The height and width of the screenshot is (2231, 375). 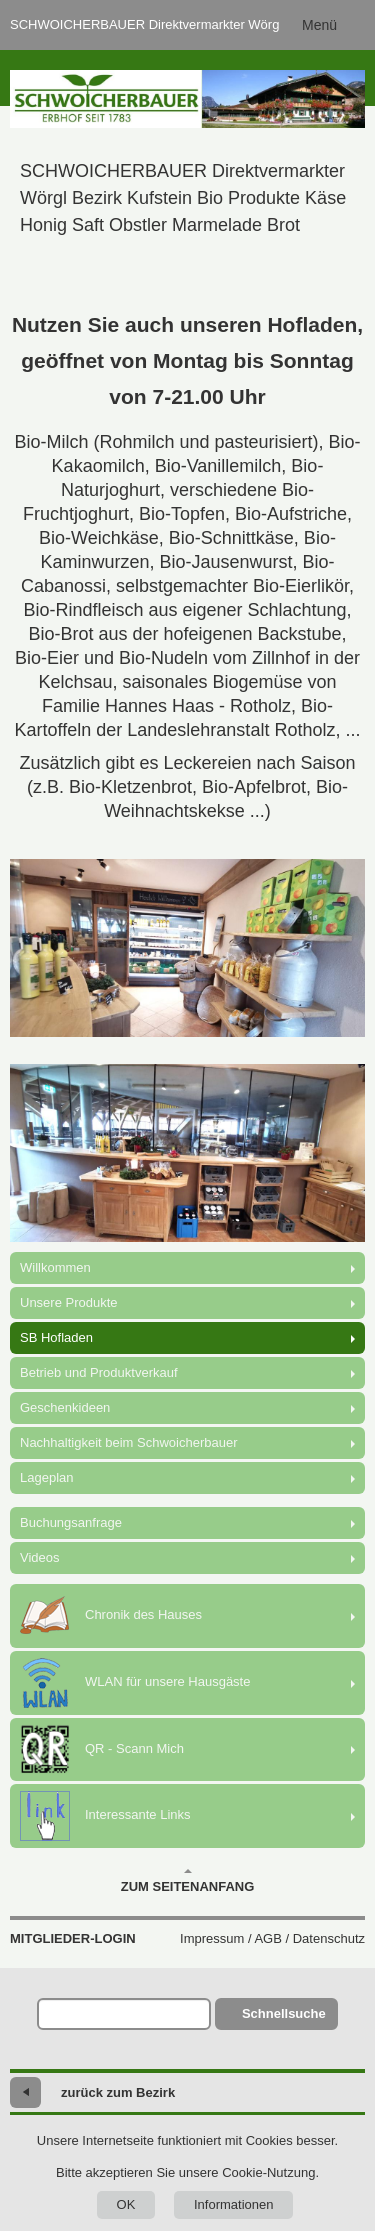 What do you see at coordinates (284, 2013) in the screenshot?
I see `Schnellsuche` at bounding box center [284, 2013].